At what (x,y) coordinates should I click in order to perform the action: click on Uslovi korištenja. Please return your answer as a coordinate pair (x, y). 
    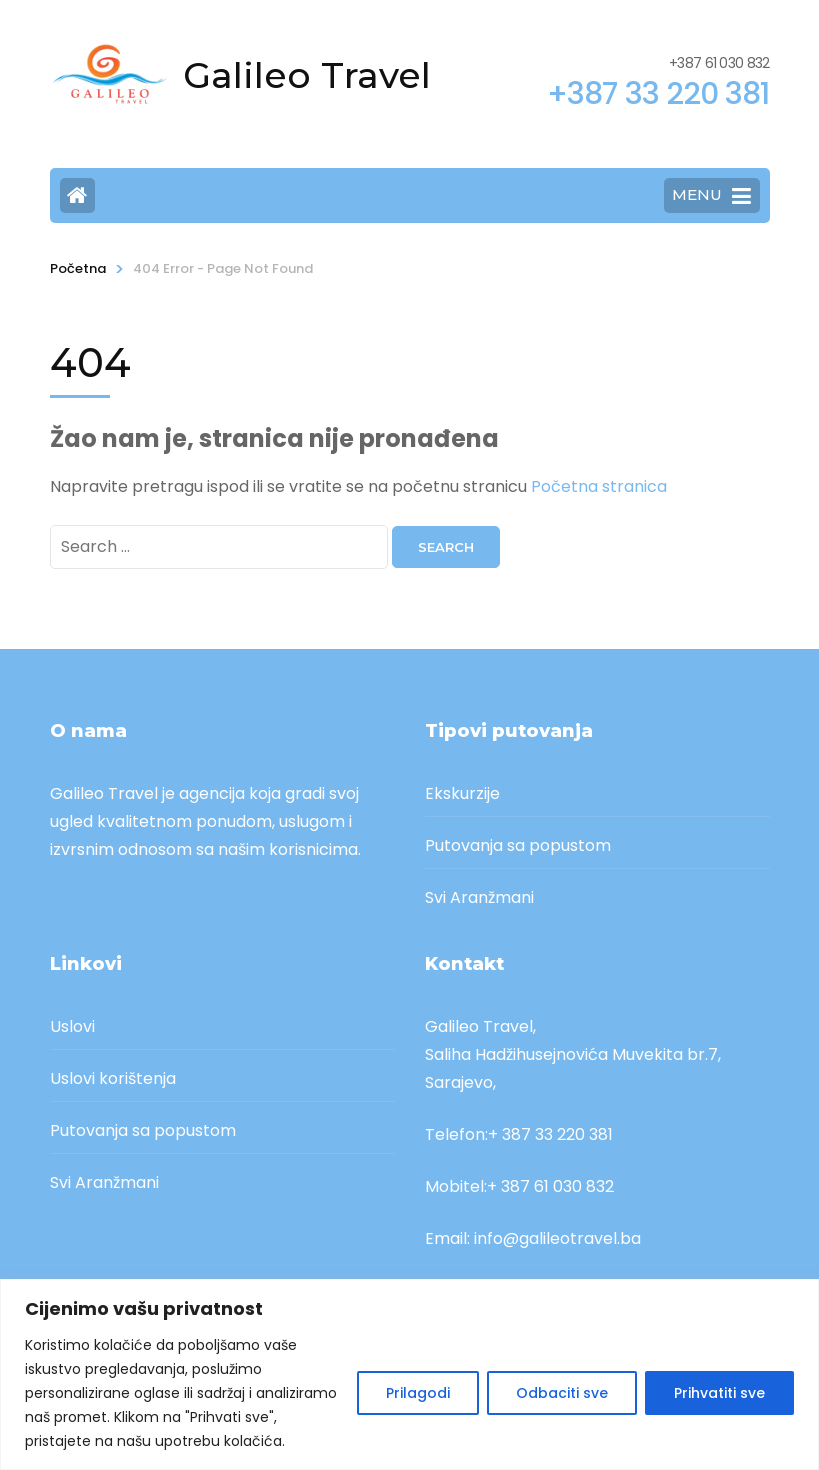
    Looking at the image, I should click on (113, 1078).